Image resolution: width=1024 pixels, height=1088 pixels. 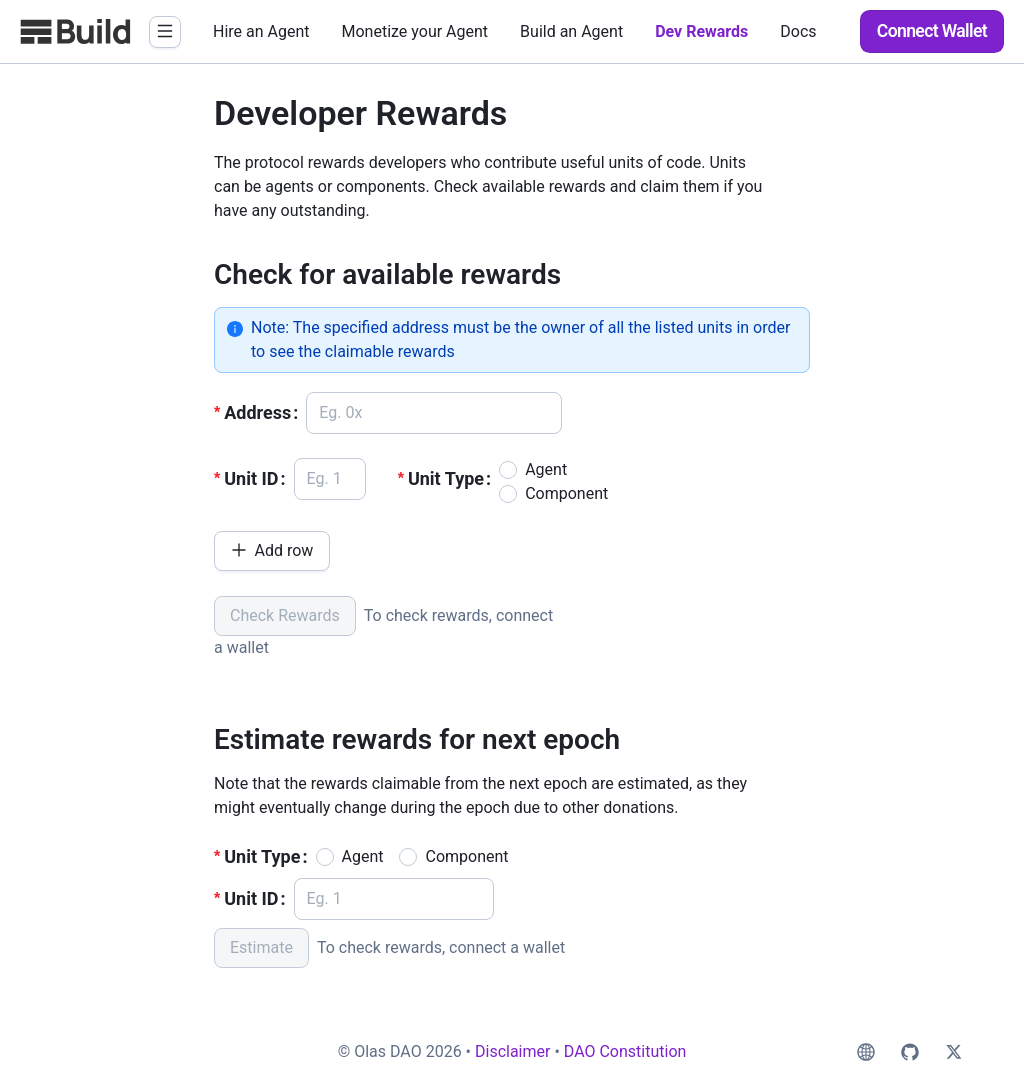 I want to click on Disclaimer, so click(x=512, y=1051).